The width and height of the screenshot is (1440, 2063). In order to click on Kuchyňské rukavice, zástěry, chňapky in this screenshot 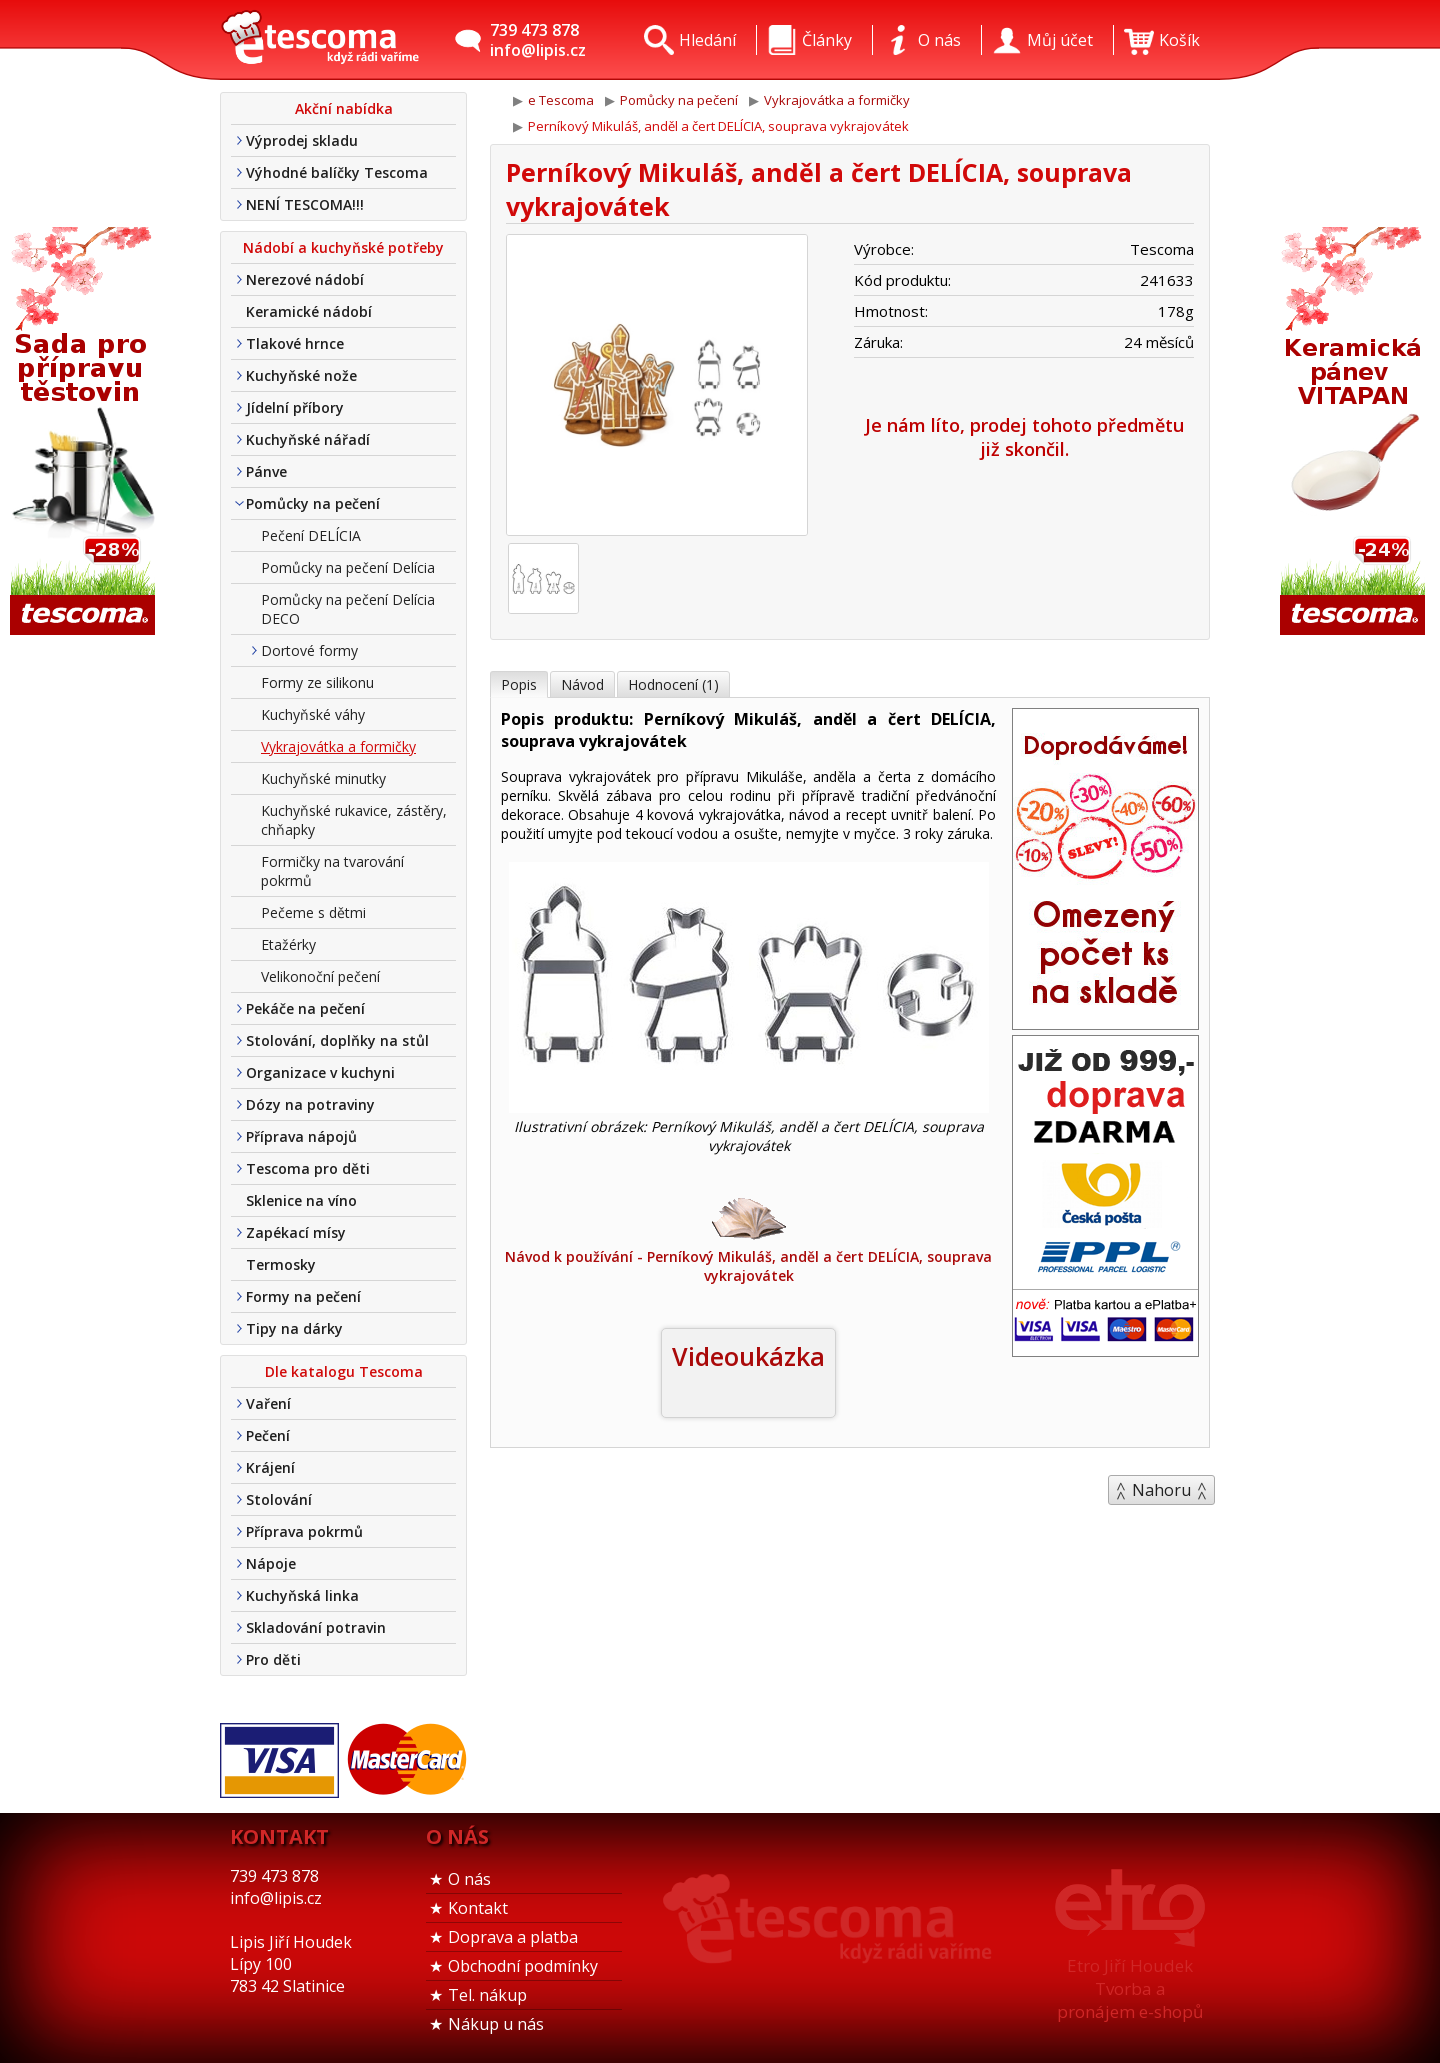, I will do `click(354, 820)`.